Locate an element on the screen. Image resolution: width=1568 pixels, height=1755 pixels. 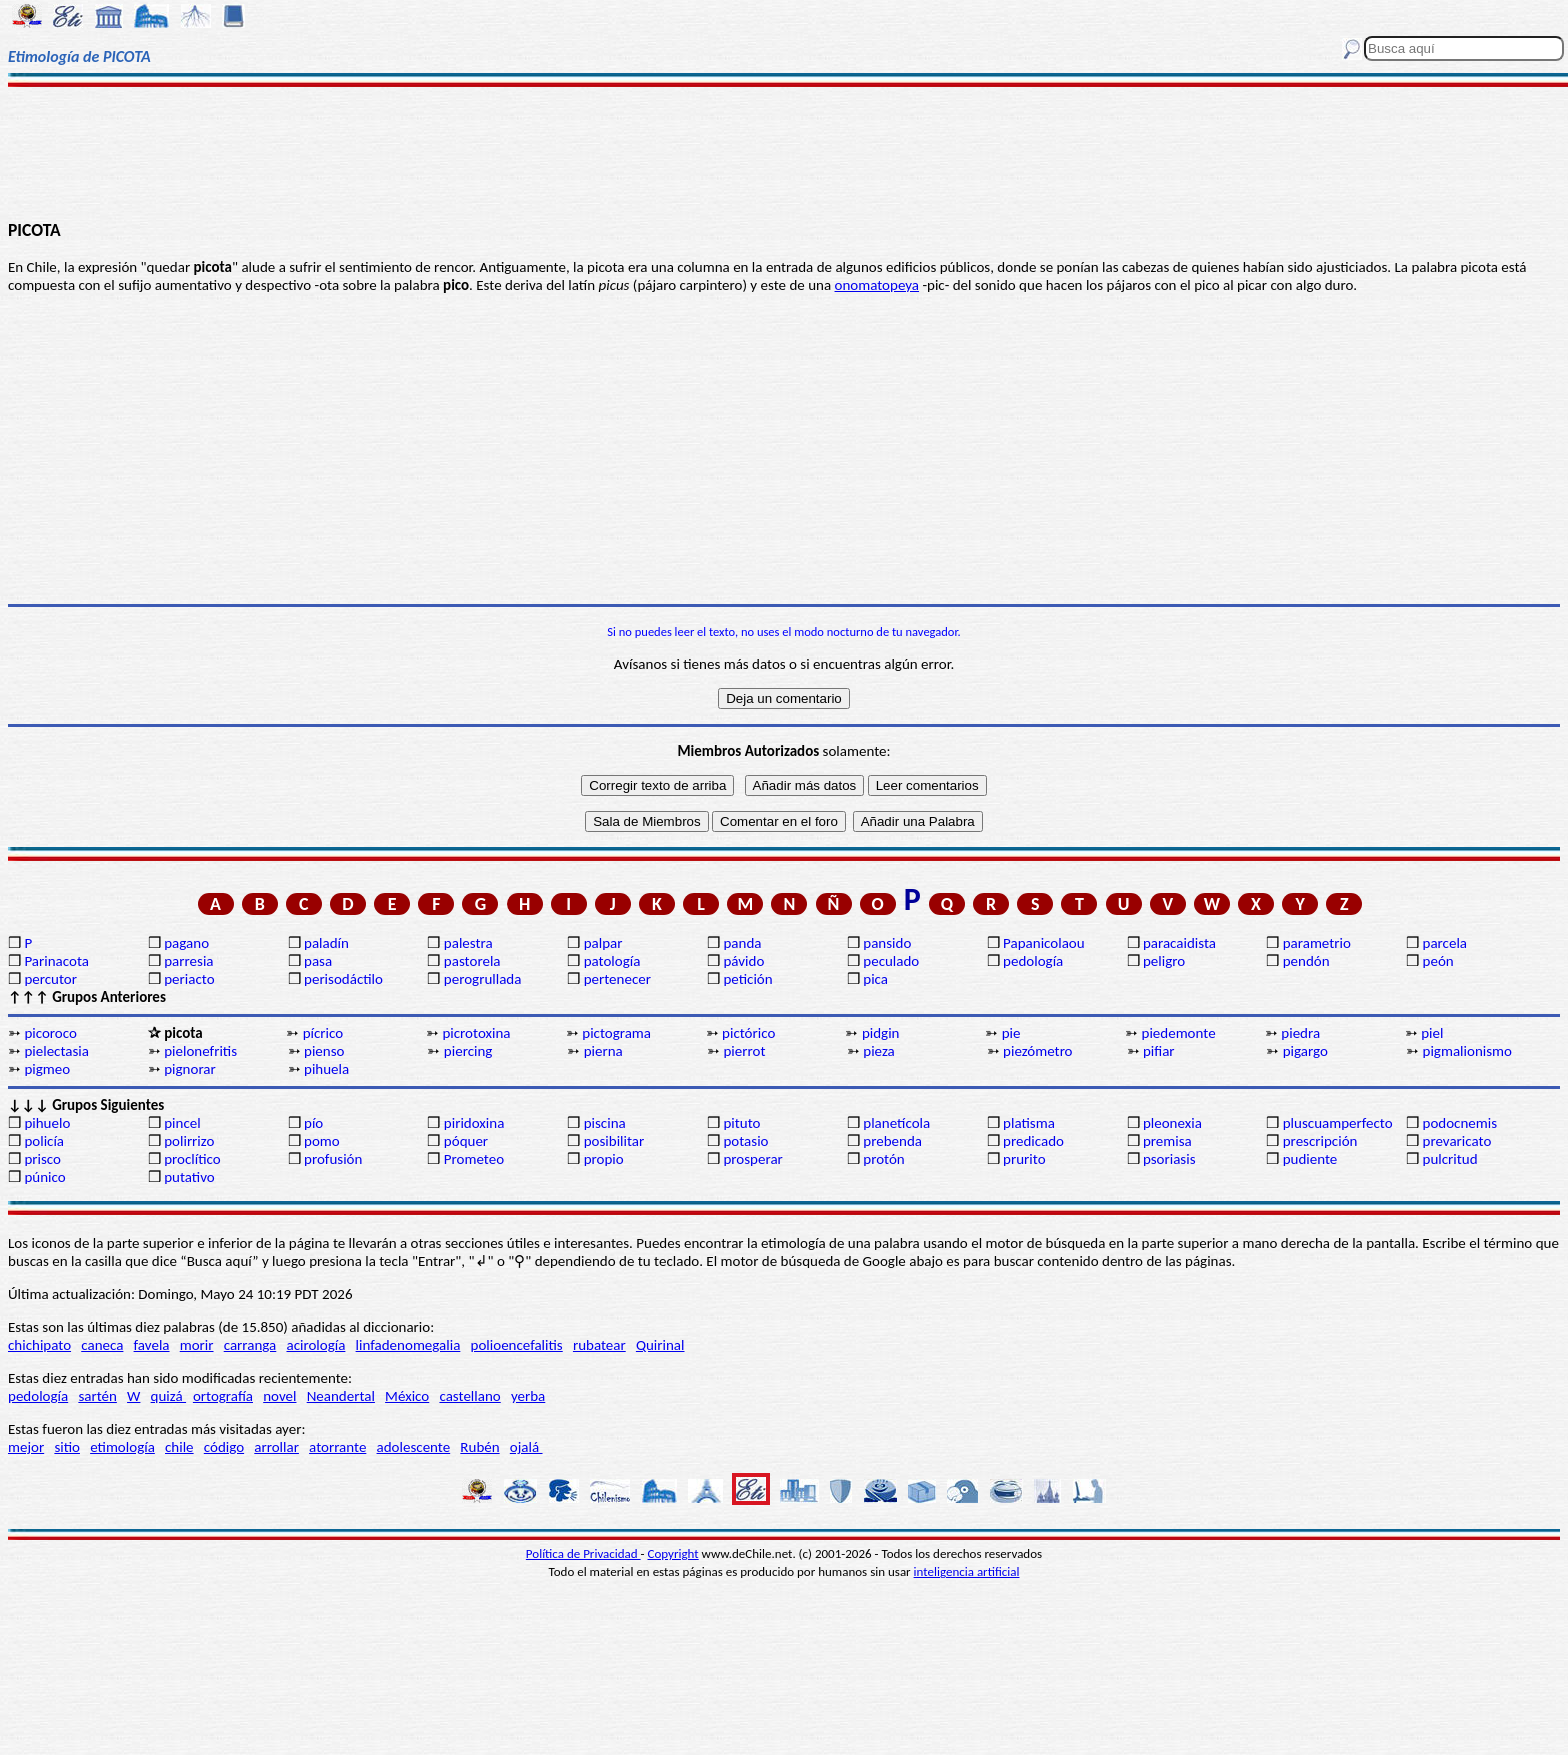
pictórico is located at coordinates (748, 1033).